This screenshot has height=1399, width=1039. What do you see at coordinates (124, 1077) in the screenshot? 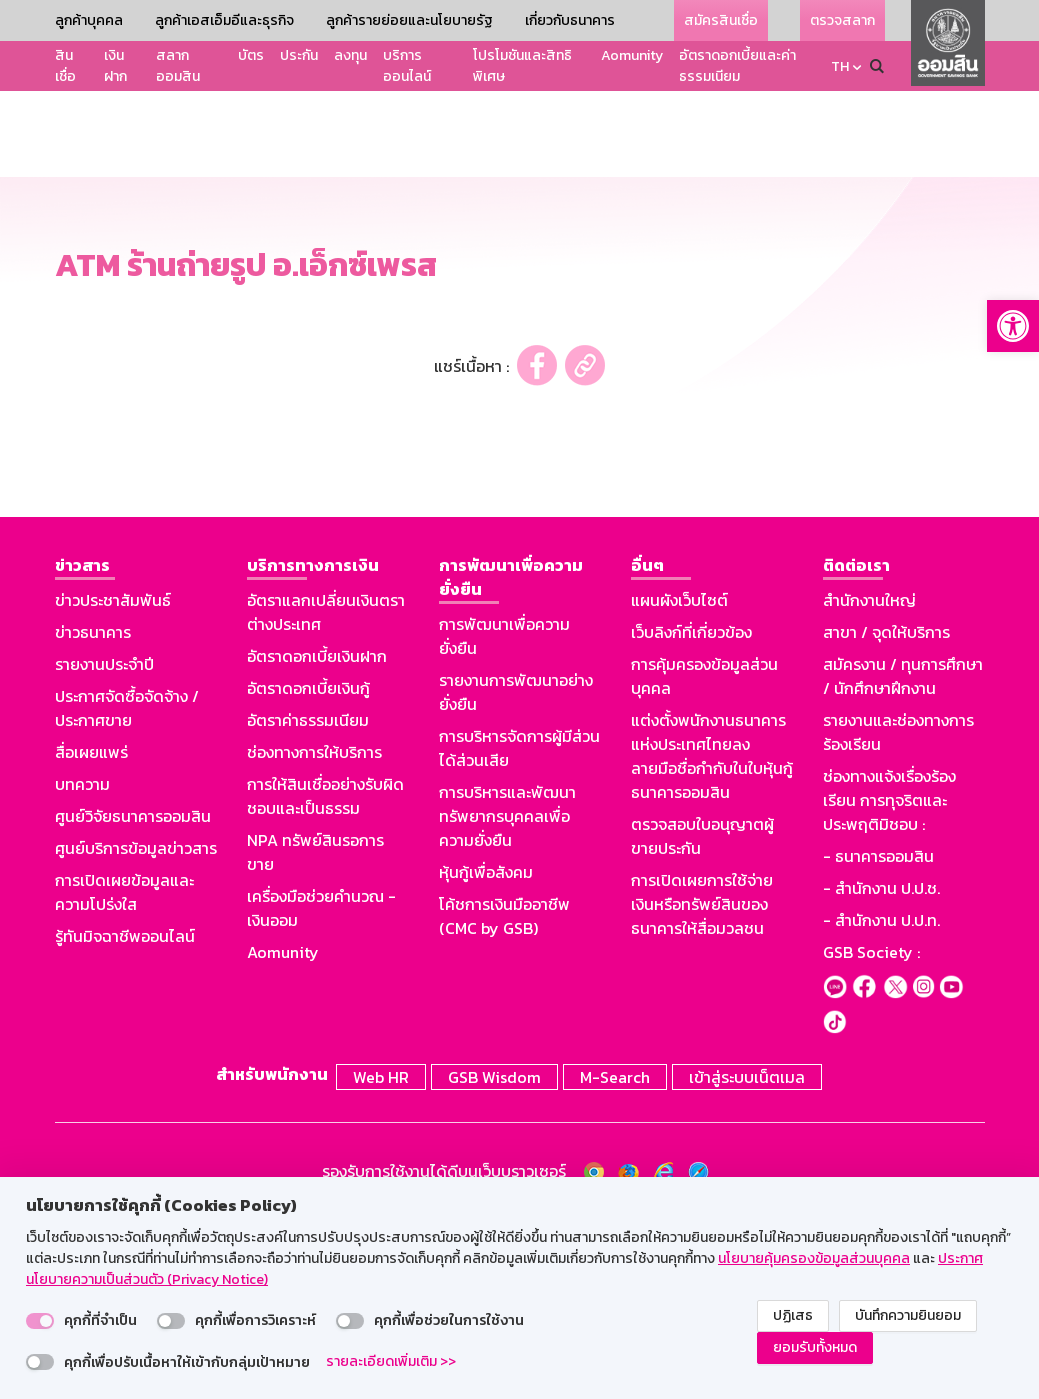
I see `การเปิดเผยข้อมูลและความโปร่งใส` at bounding box center [124, 1077].